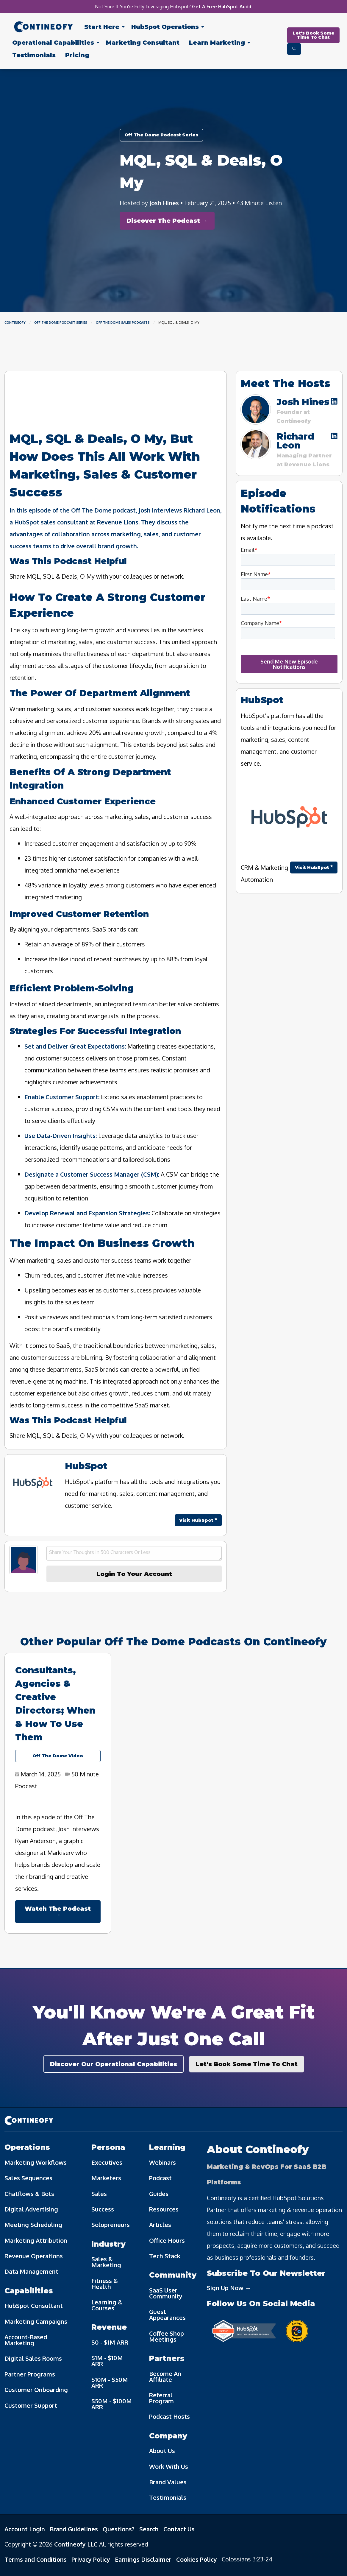  I want to click on Watch The Podcast →, so click(58, 1911).